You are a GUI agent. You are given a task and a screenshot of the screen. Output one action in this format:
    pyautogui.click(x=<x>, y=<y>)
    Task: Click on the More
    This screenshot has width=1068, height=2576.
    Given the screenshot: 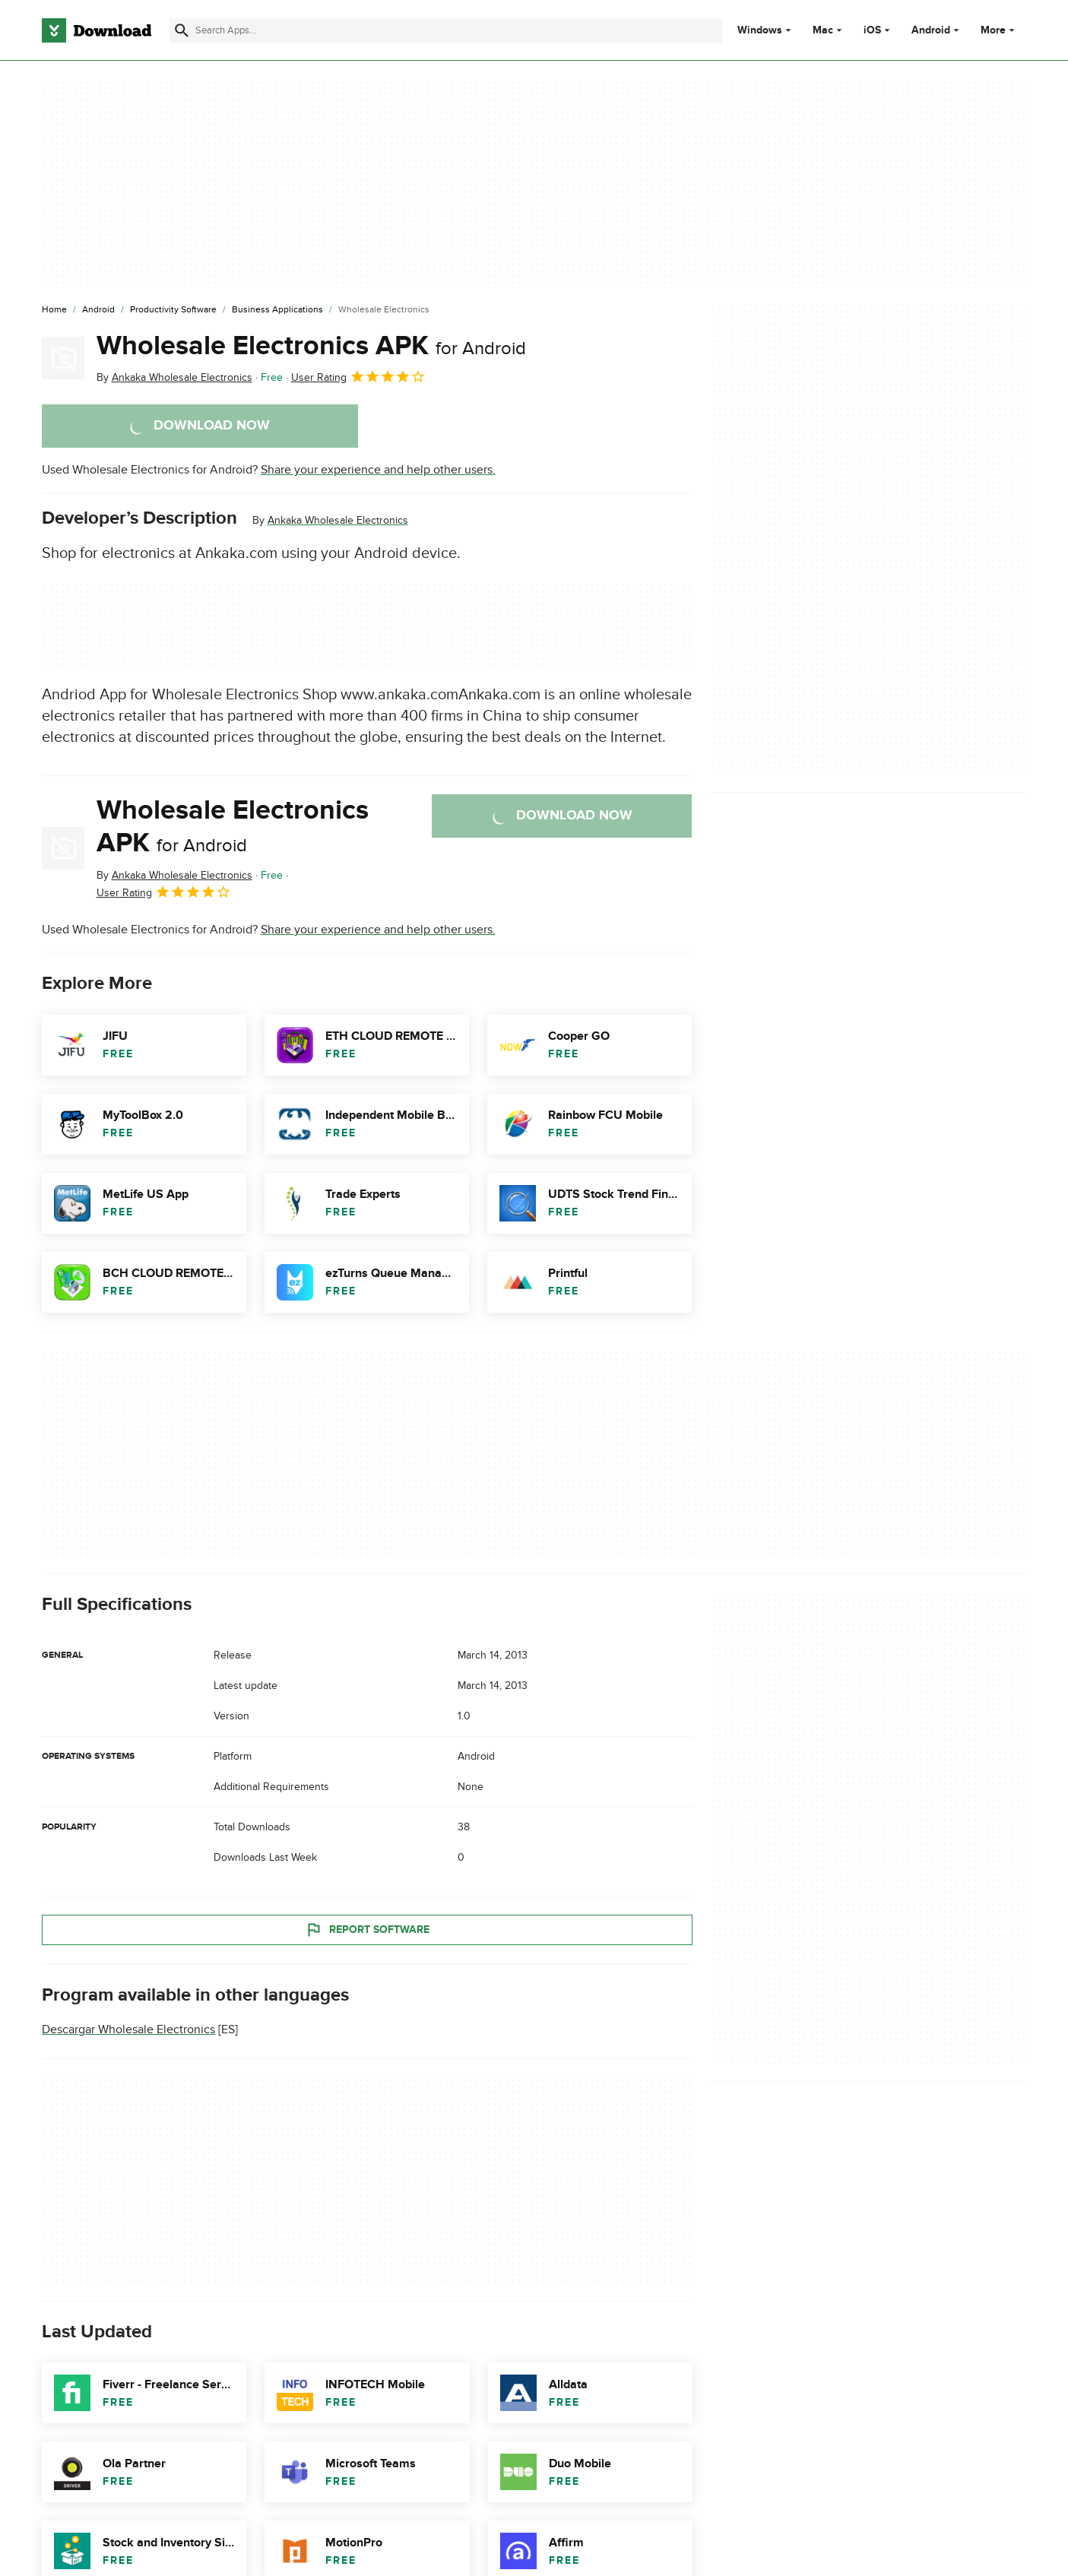 What is the action you would take?
    pyautogui.click(x=999, y=30)
    